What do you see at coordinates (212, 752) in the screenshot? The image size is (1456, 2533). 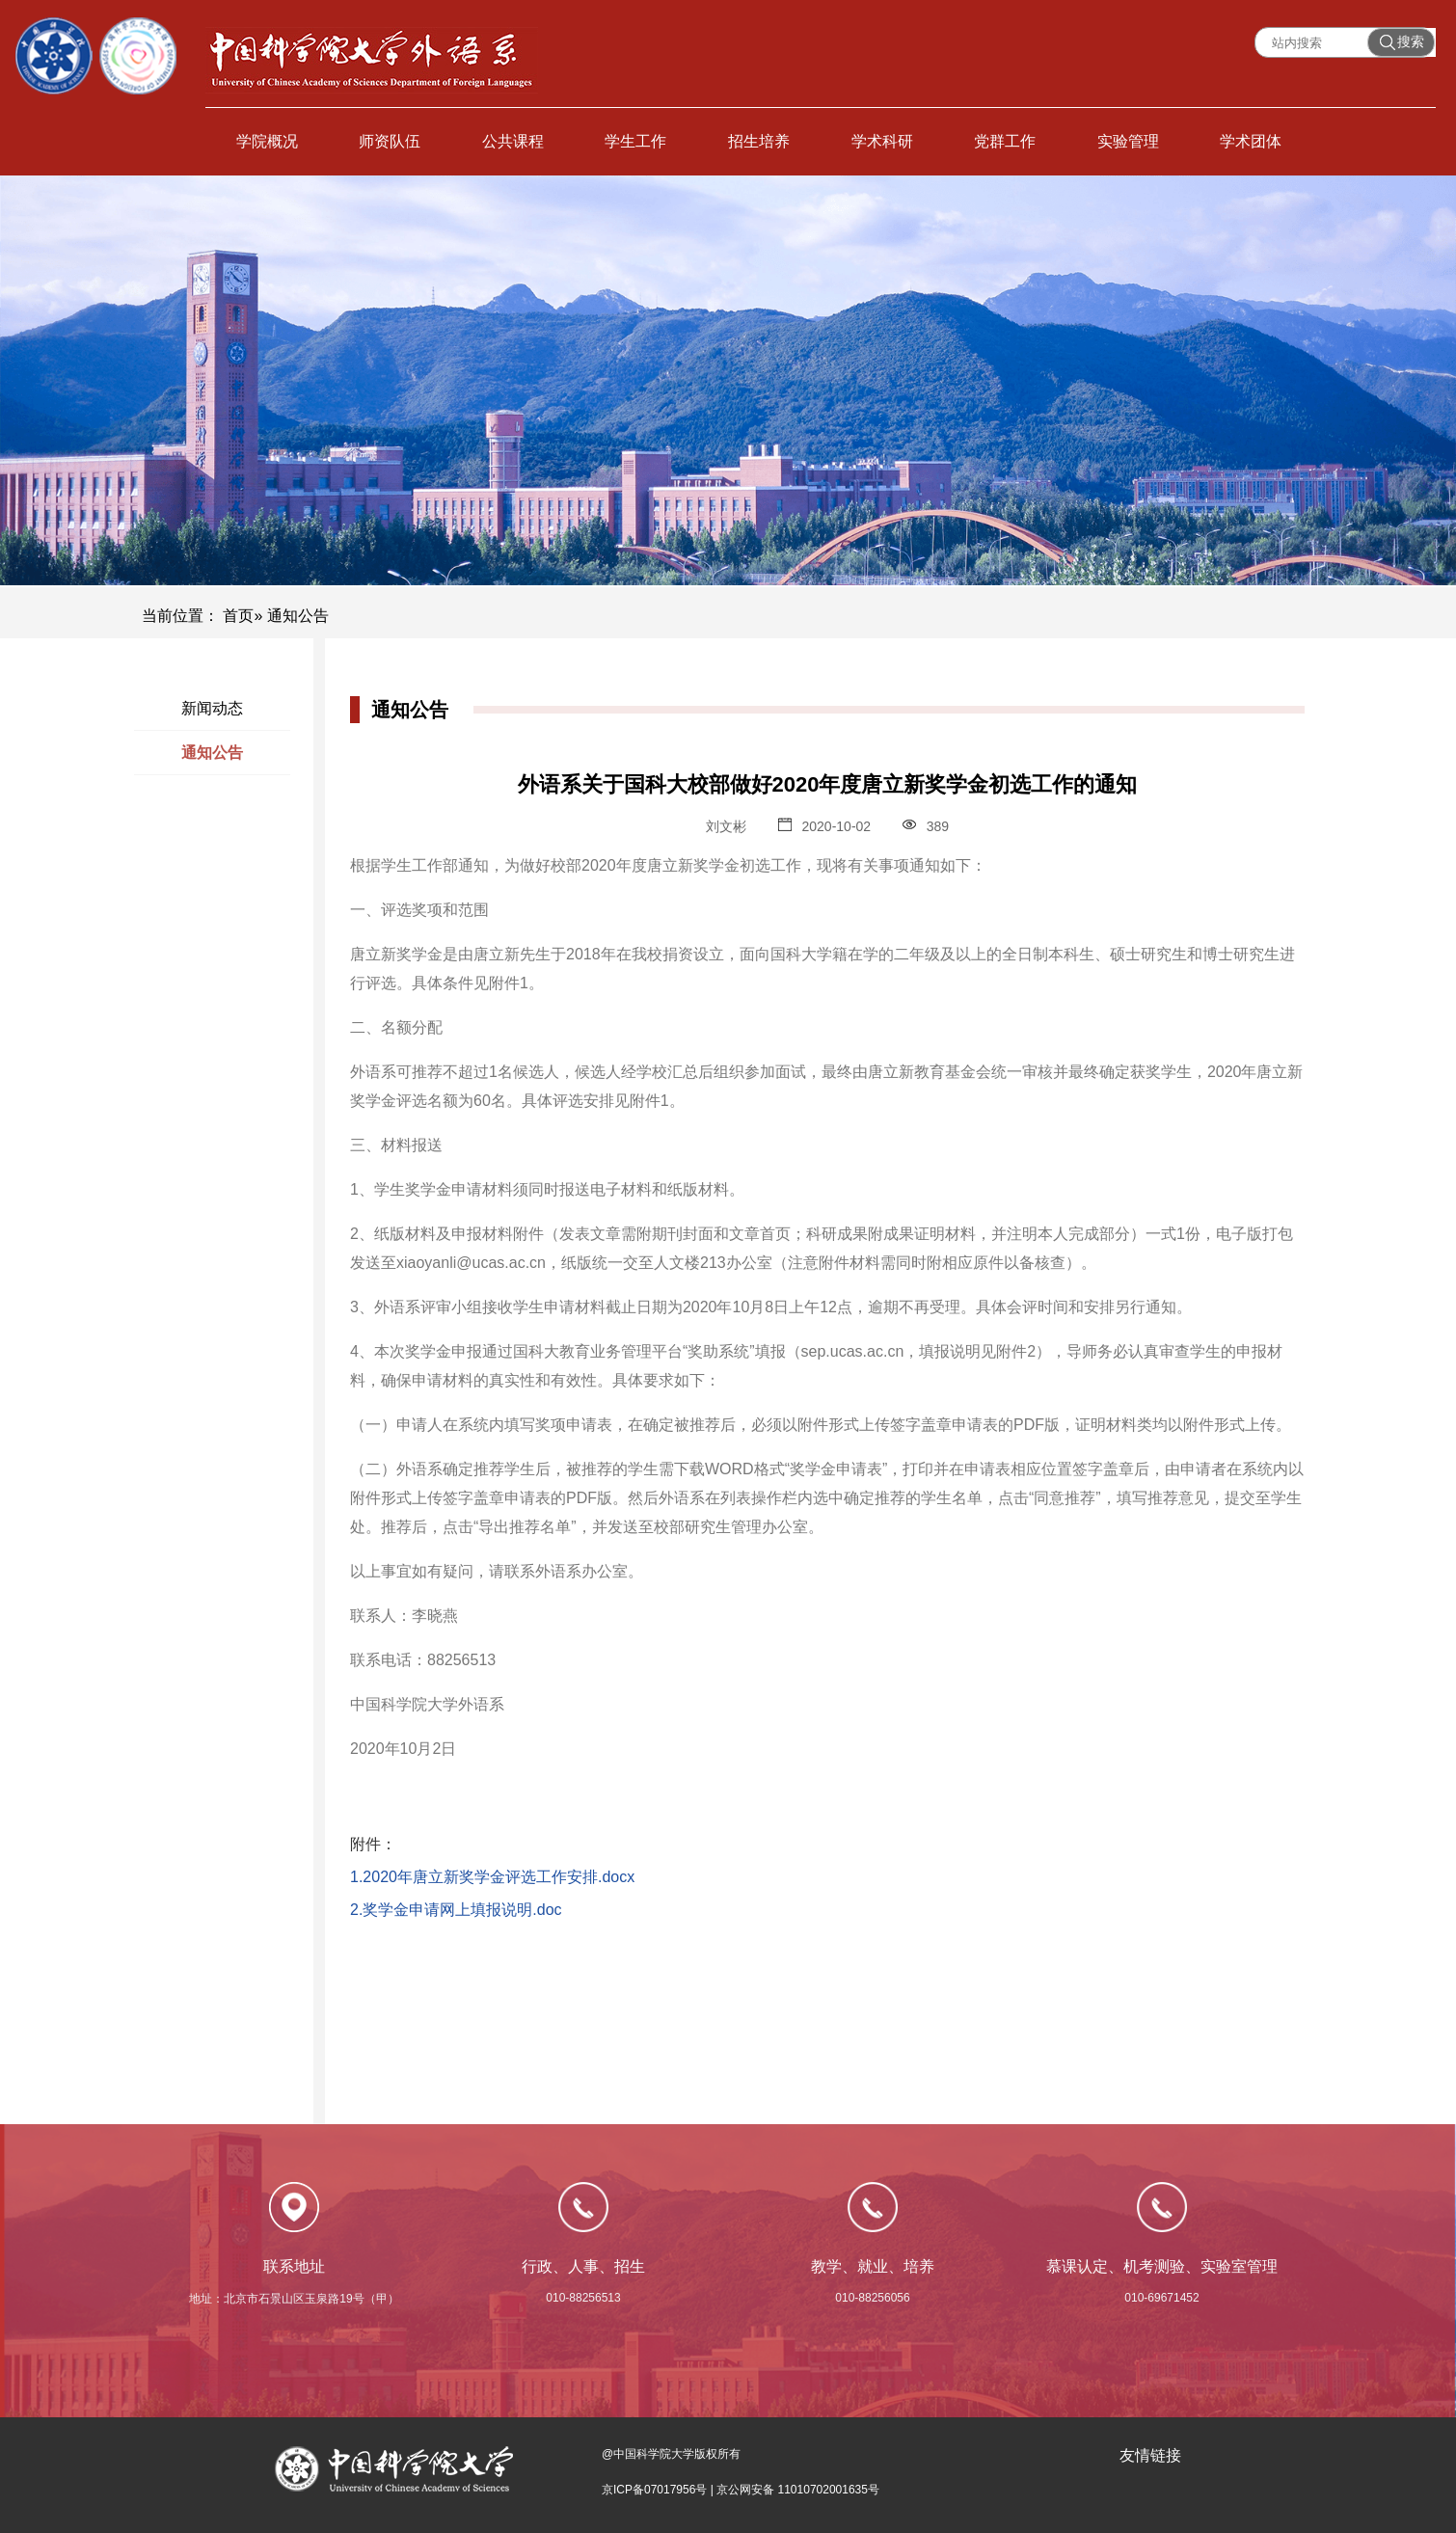 I see `通知公告` at bounding box center [212, 752].